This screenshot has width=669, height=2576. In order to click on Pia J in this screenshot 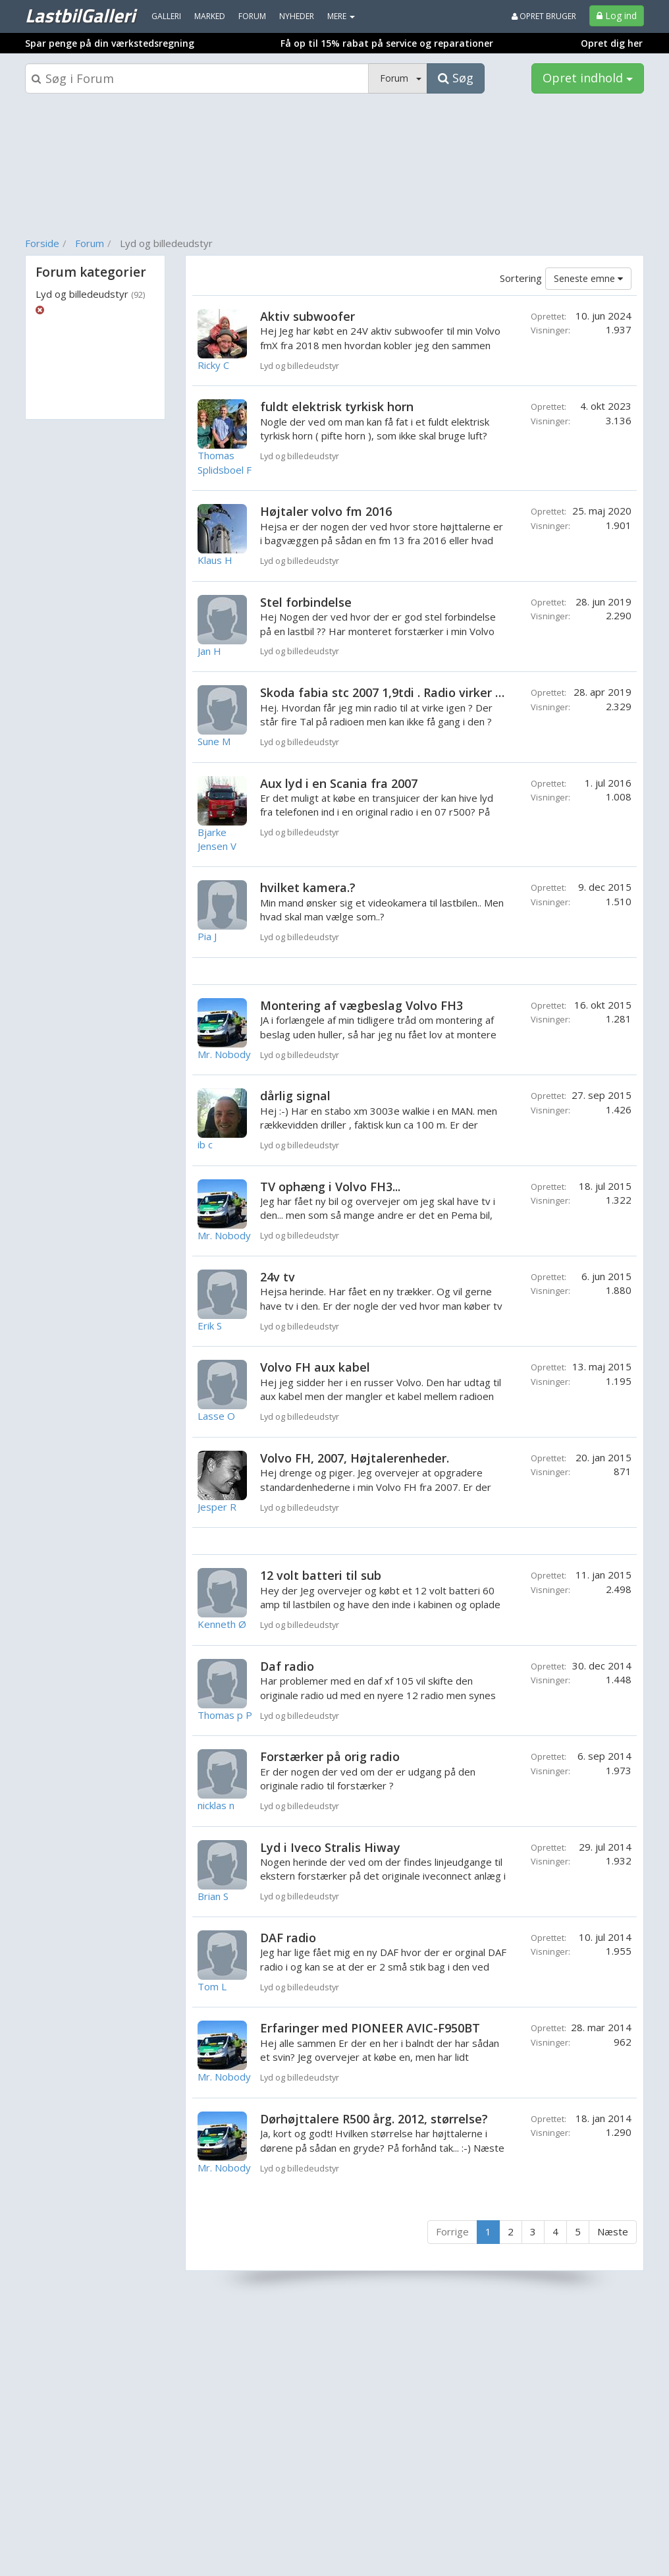, I will do `click(207, 936)`.